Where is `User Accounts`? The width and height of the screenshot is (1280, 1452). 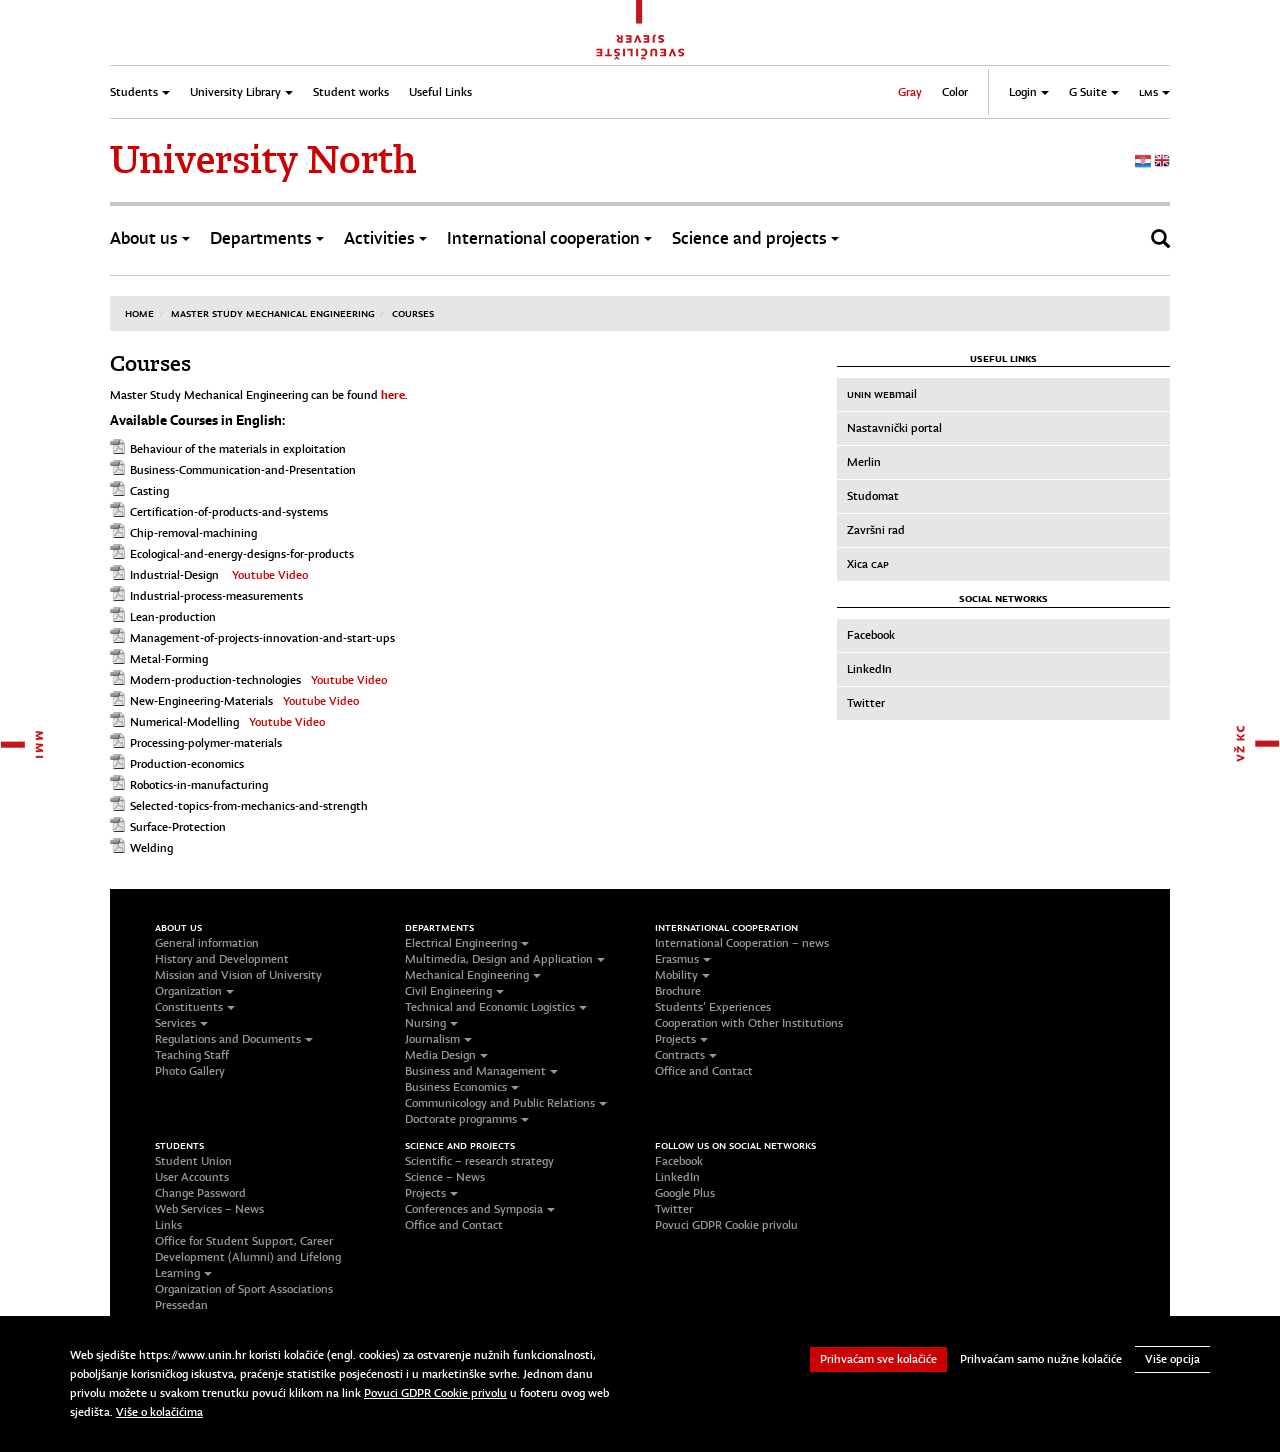 User Accounts is located at coordinates (192, 1177).